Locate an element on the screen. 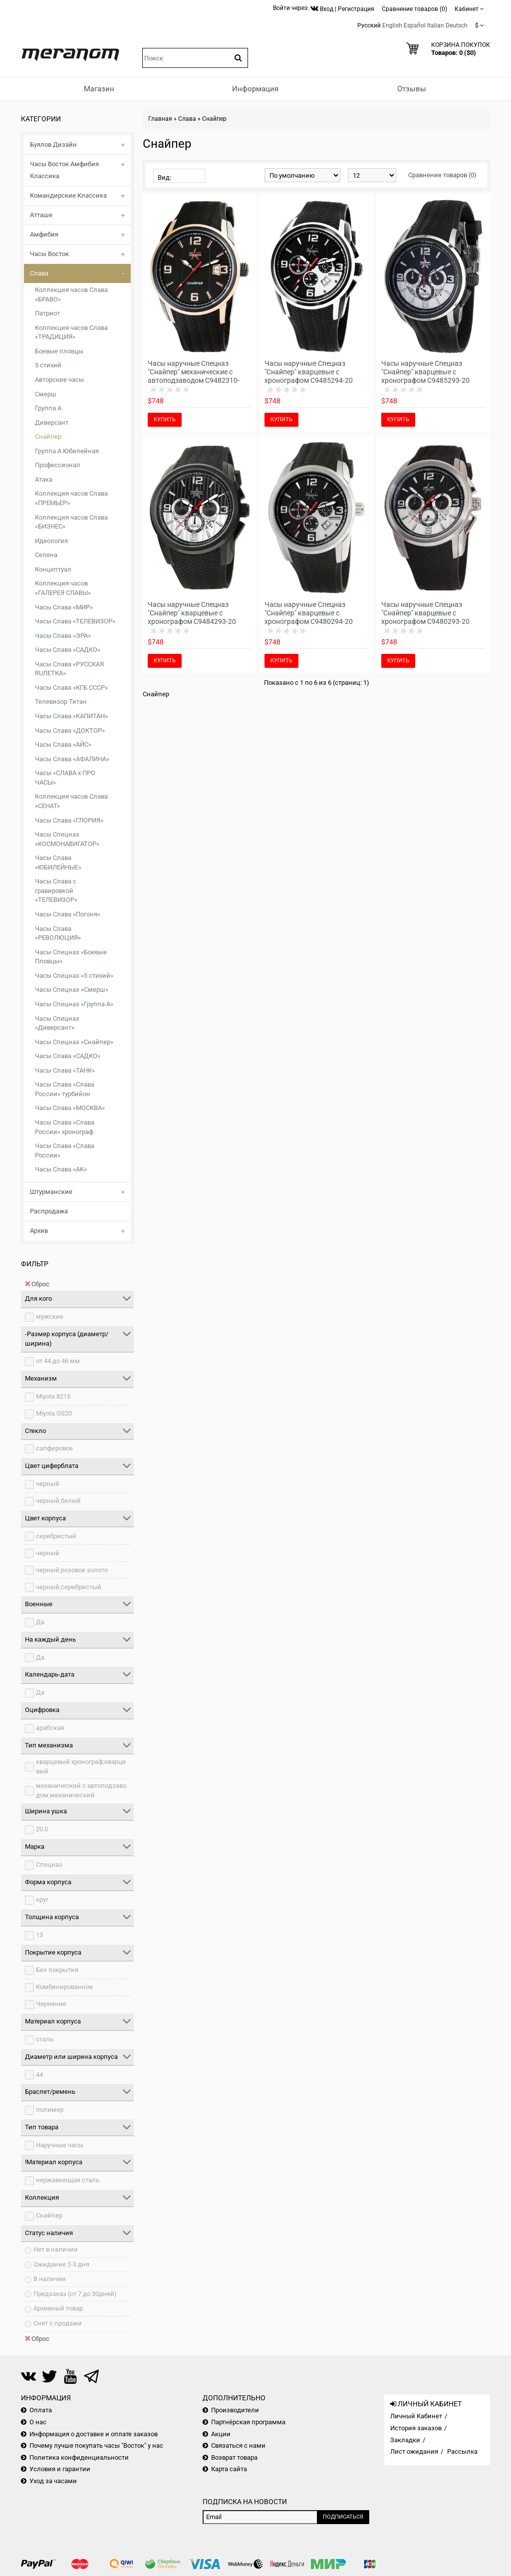 This screenshot has height=2576, width=511. Часы Спецназ «Группа А» is located at coordinates (74, 1004).